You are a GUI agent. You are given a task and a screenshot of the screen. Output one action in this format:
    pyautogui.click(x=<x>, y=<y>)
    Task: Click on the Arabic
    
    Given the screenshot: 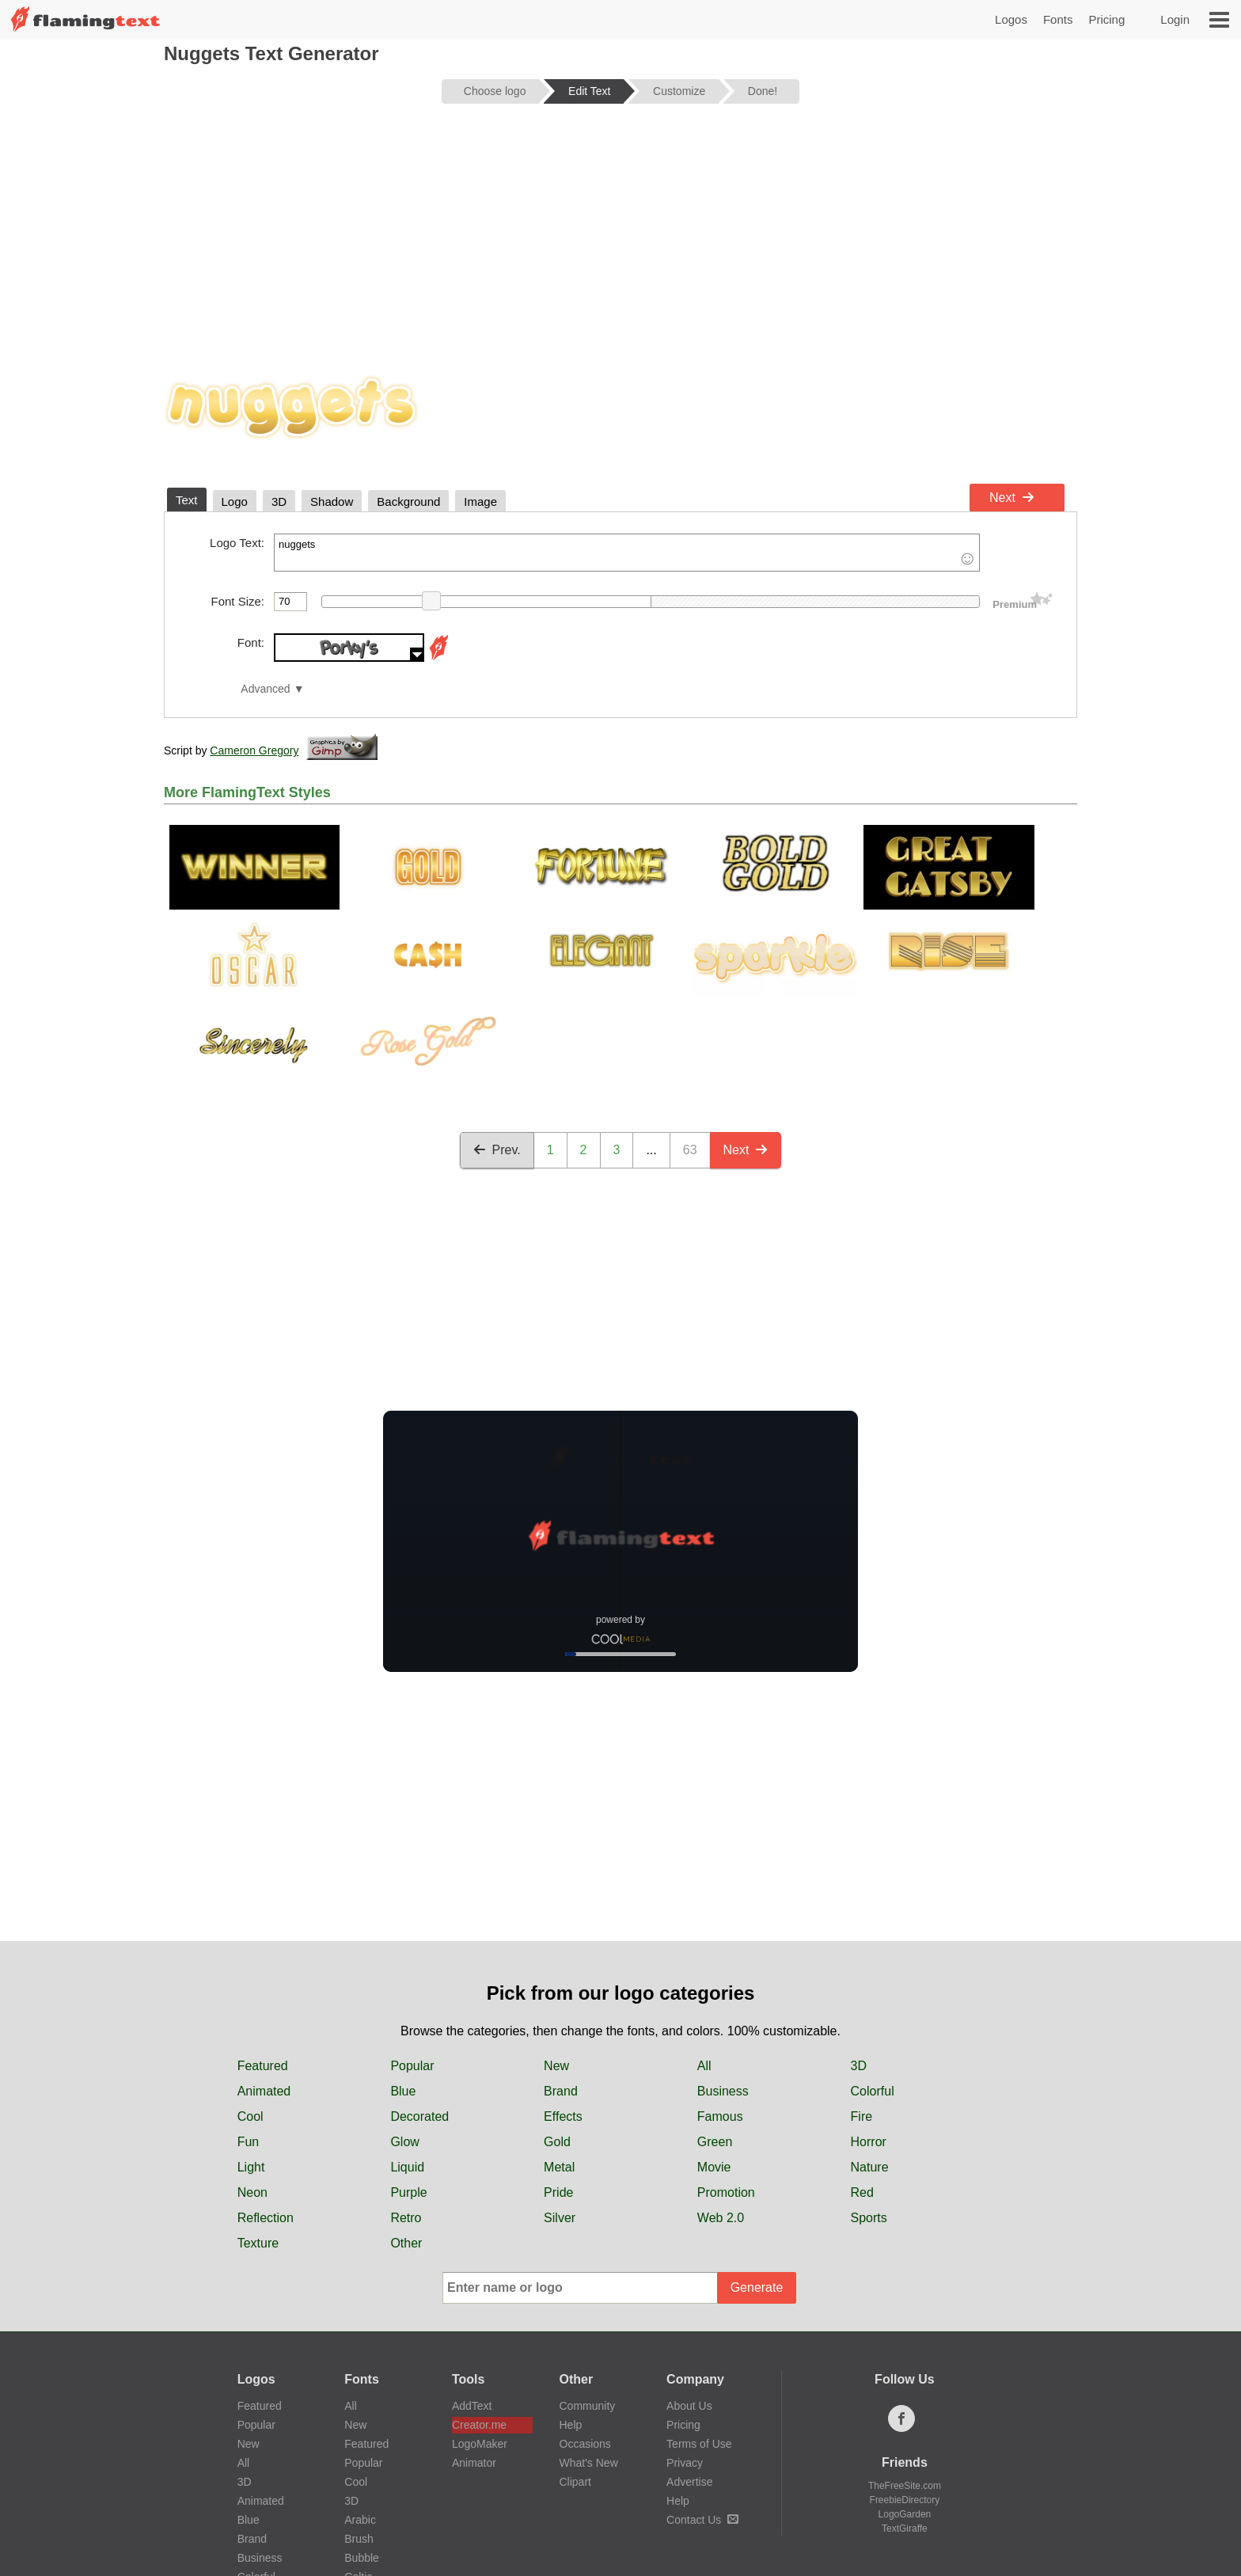 What is the action you would take?
    pyautogui.click(x=360, y=2519)
    